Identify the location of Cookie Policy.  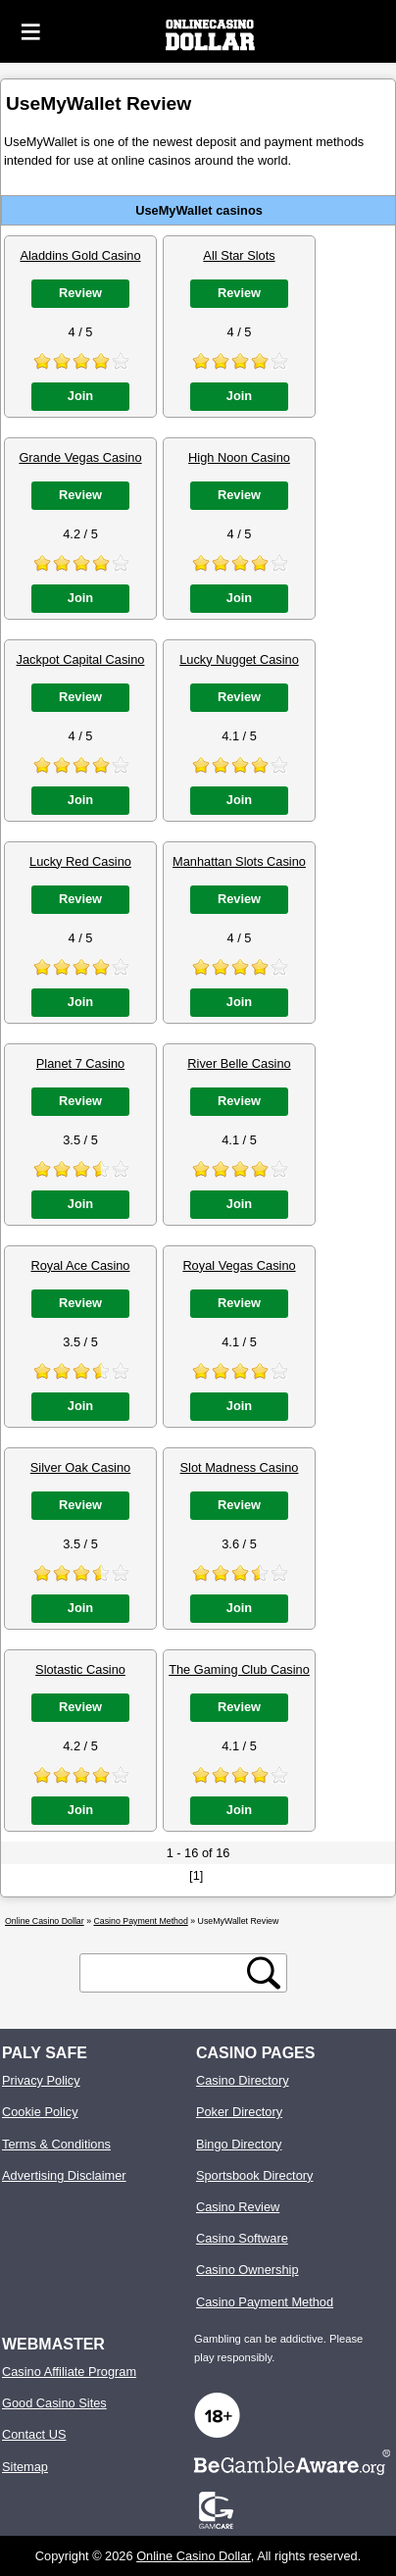
(40, 2111).